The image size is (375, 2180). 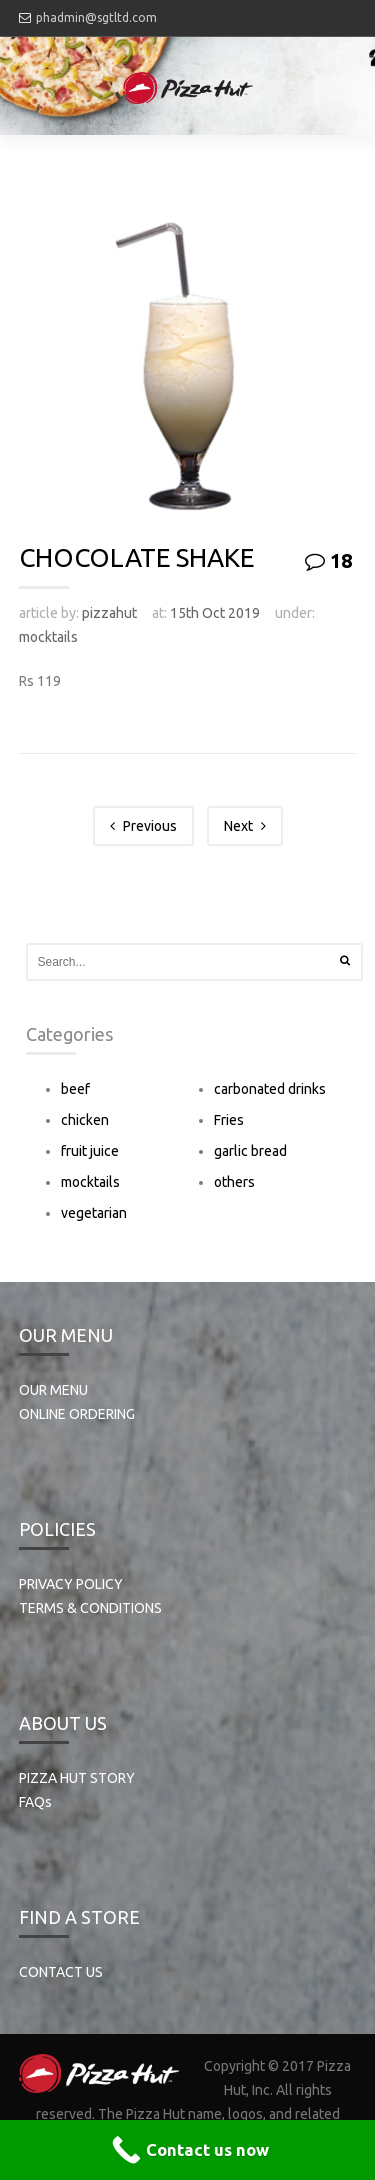 What do you see at coordinates (215, 613) in the screenshot?
I see `15th Oct 2019` at bounding box center [215, 613].